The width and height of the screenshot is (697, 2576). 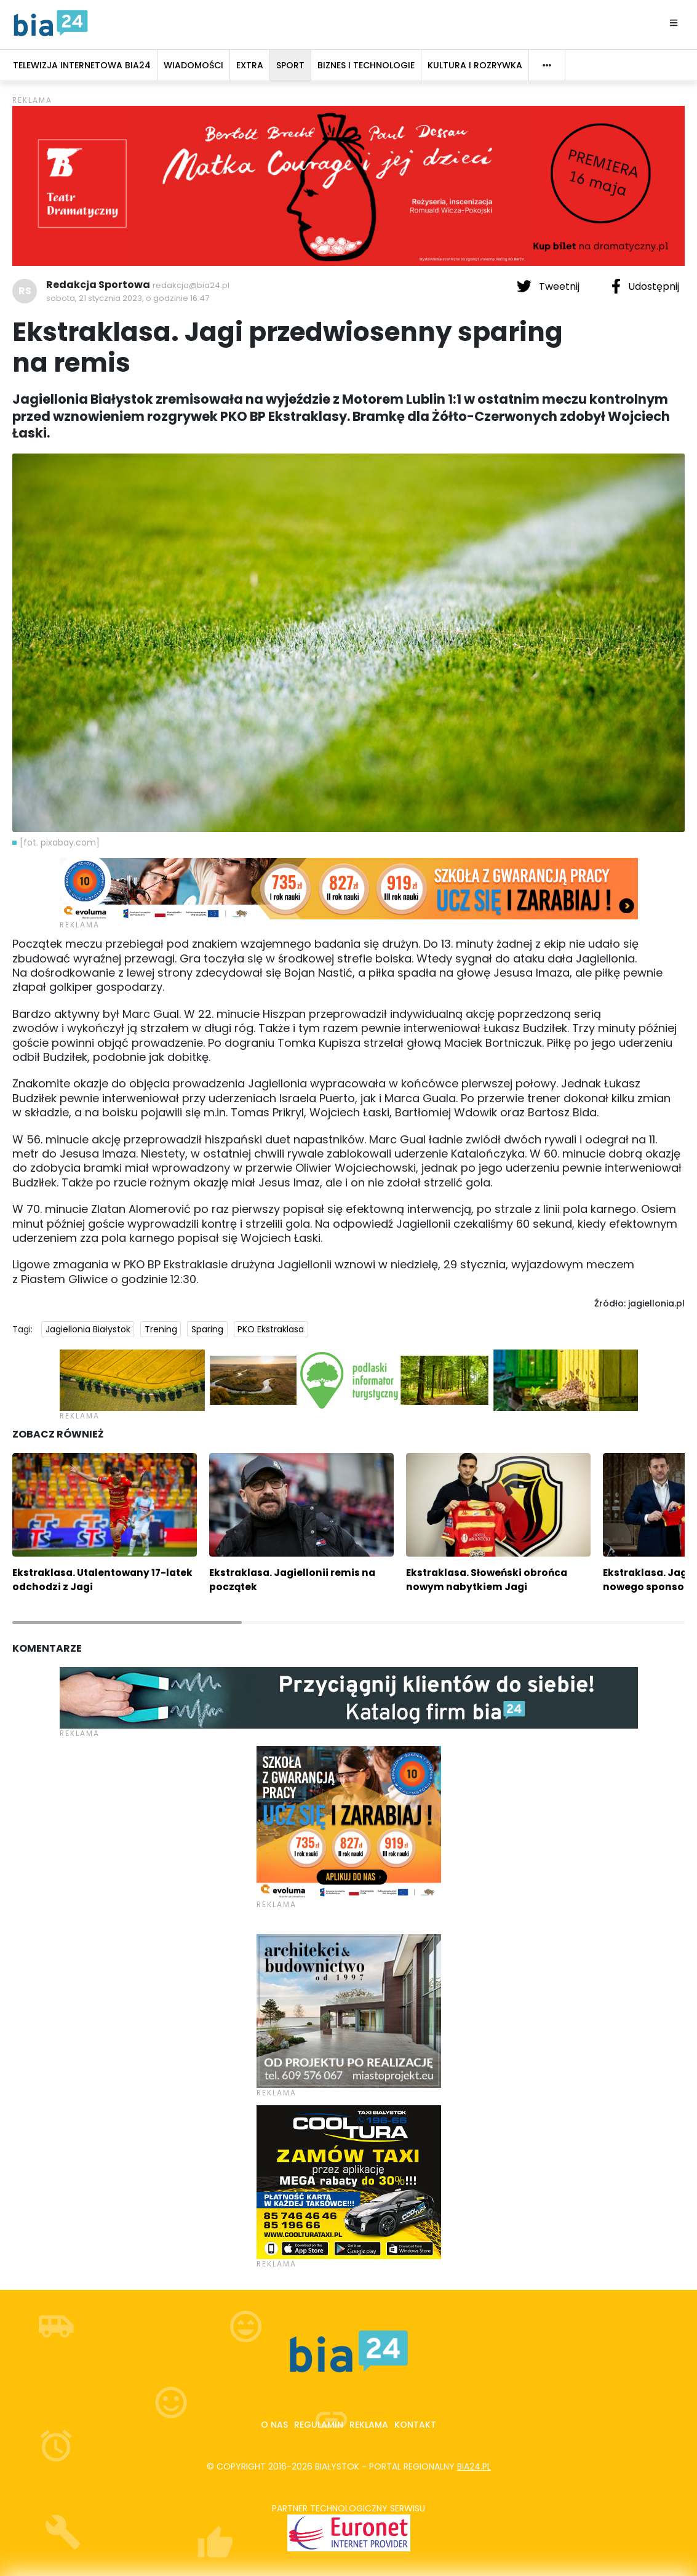 What do you see at coordinates (191, 285) in the screenshot?
I see `redakcja@bia24.pl` at bounding box center [191, 285].